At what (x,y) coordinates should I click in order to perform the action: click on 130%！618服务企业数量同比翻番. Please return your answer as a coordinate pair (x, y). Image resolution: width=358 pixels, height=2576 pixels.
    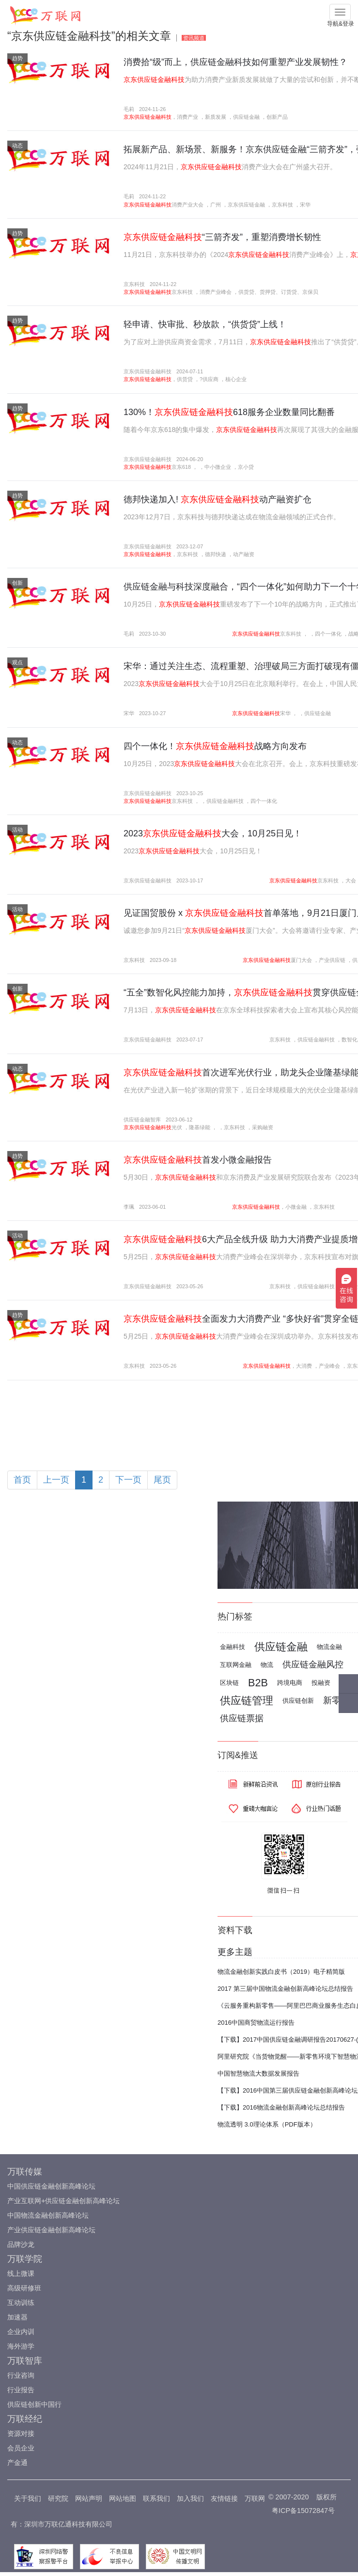
    Looking at the image, I should click on (229, 412).